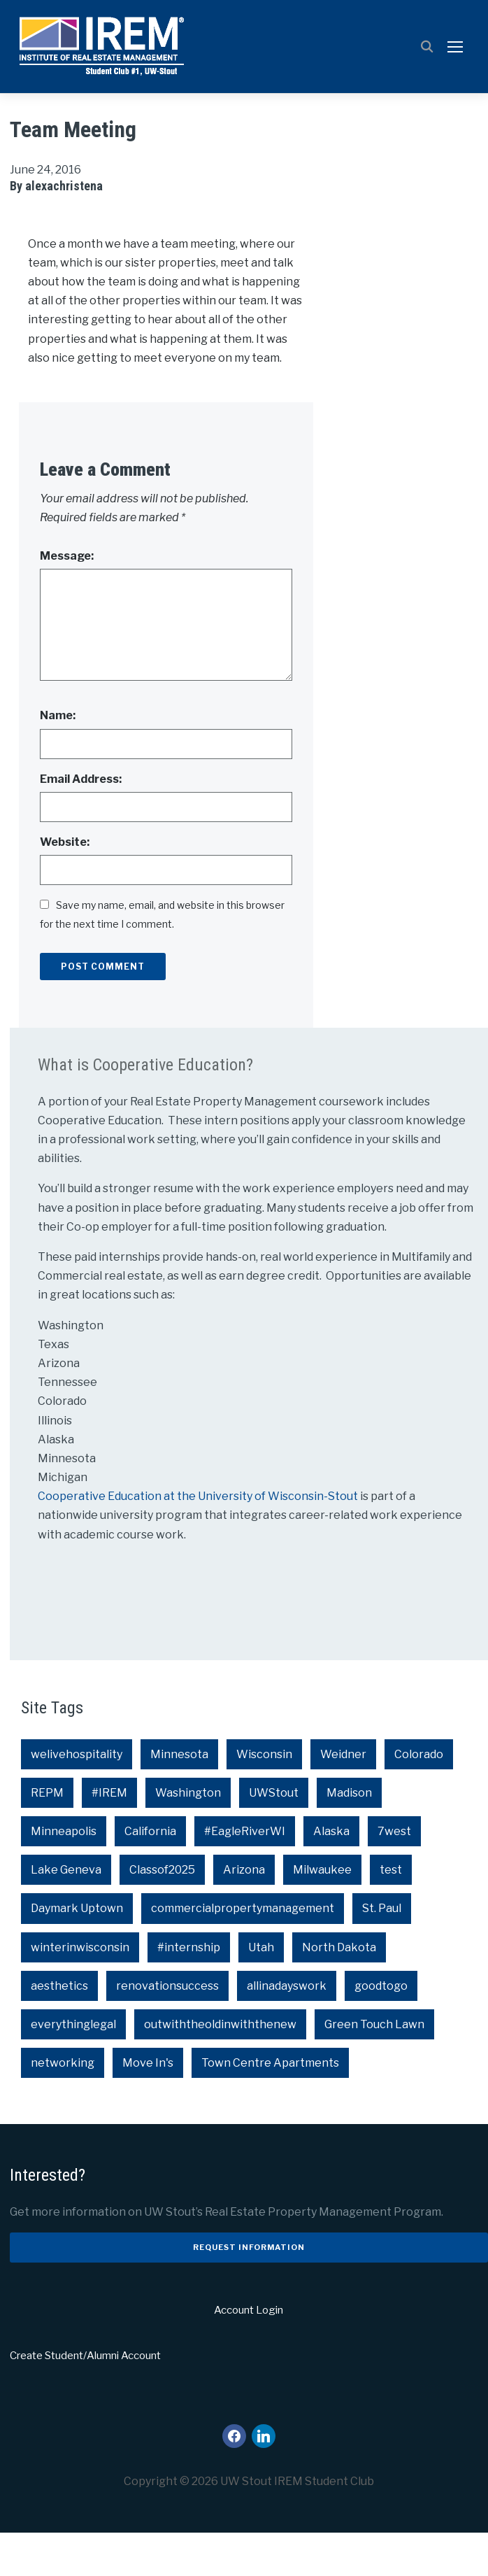 Image resolution: width=488 pixels, height=2576 pixels. What do you see at coordinates (188, 1836) in the screenshot?
I see `Washington` at bounding box center [188, 1836].